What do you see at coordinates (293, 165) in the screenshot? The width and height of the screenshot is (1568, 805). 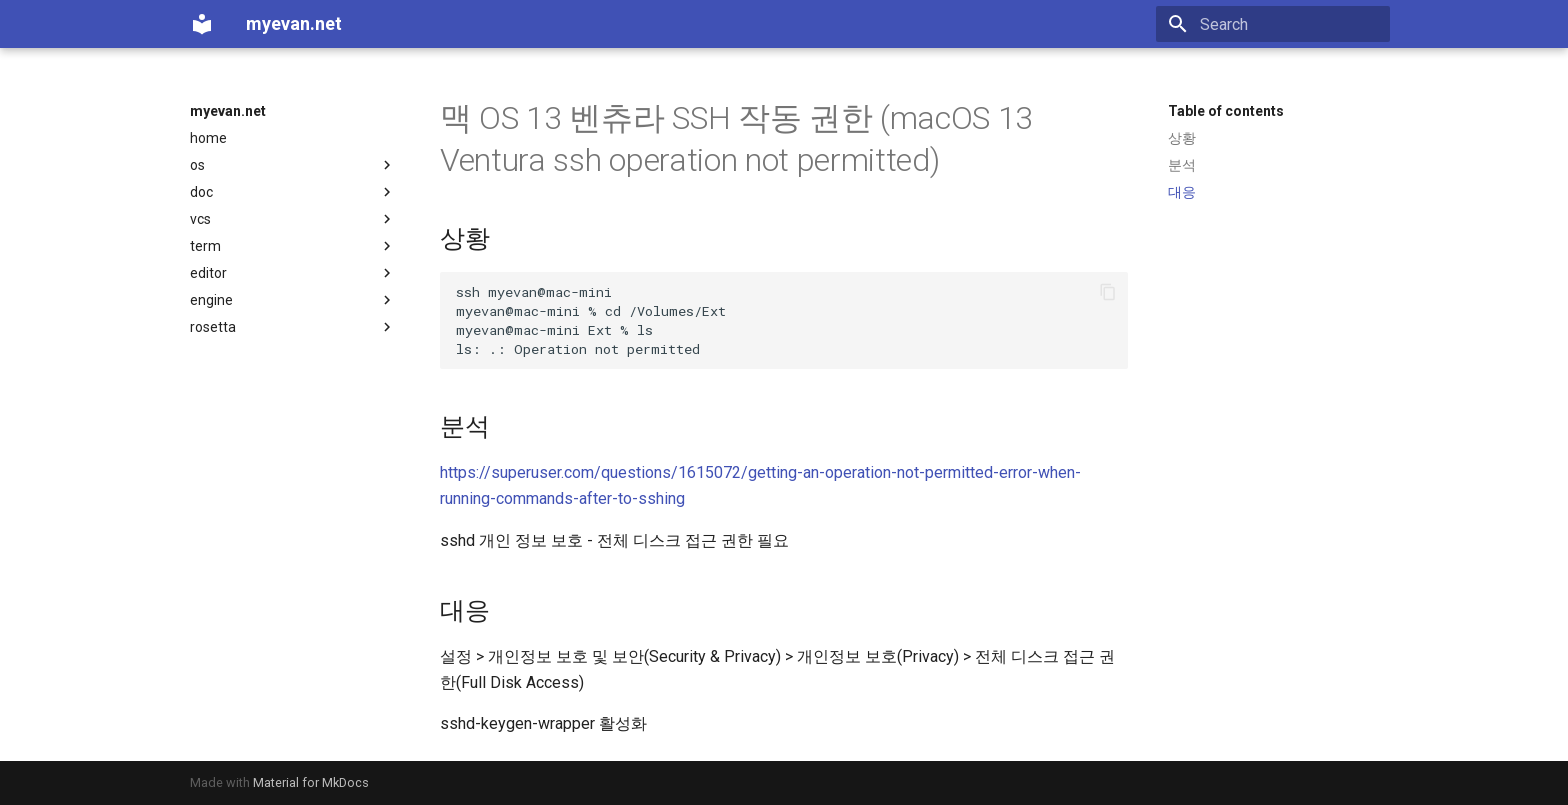 I see `os` at bounding box center [293, 165].